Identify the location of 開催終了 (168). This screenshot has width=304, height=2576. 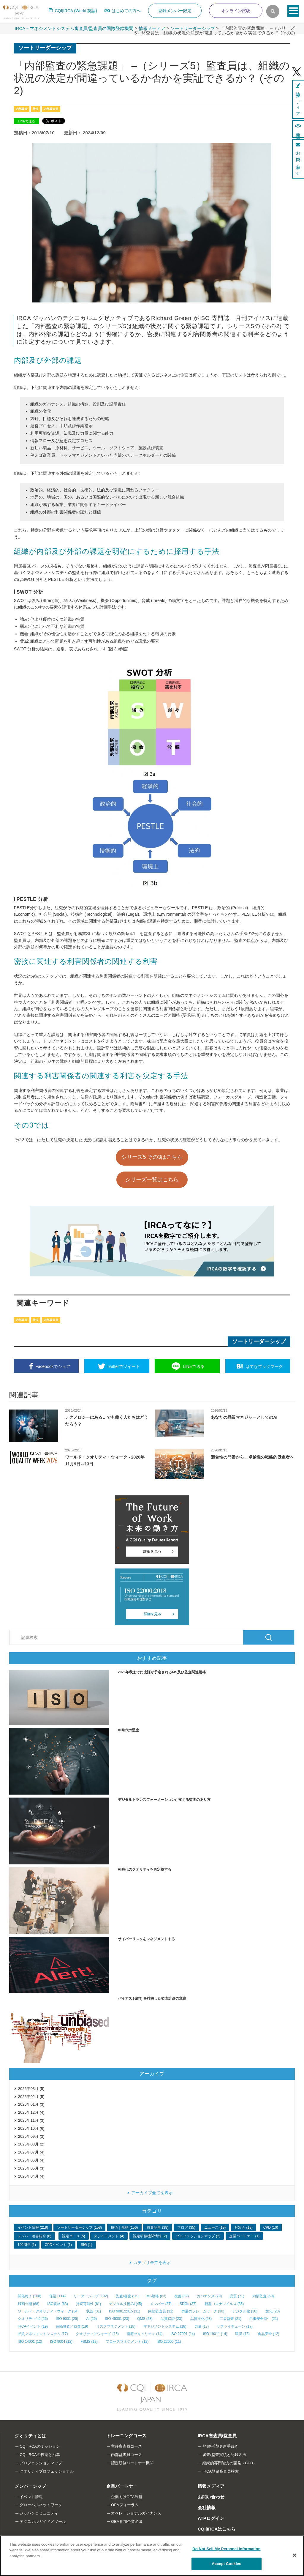
(29, 2296).